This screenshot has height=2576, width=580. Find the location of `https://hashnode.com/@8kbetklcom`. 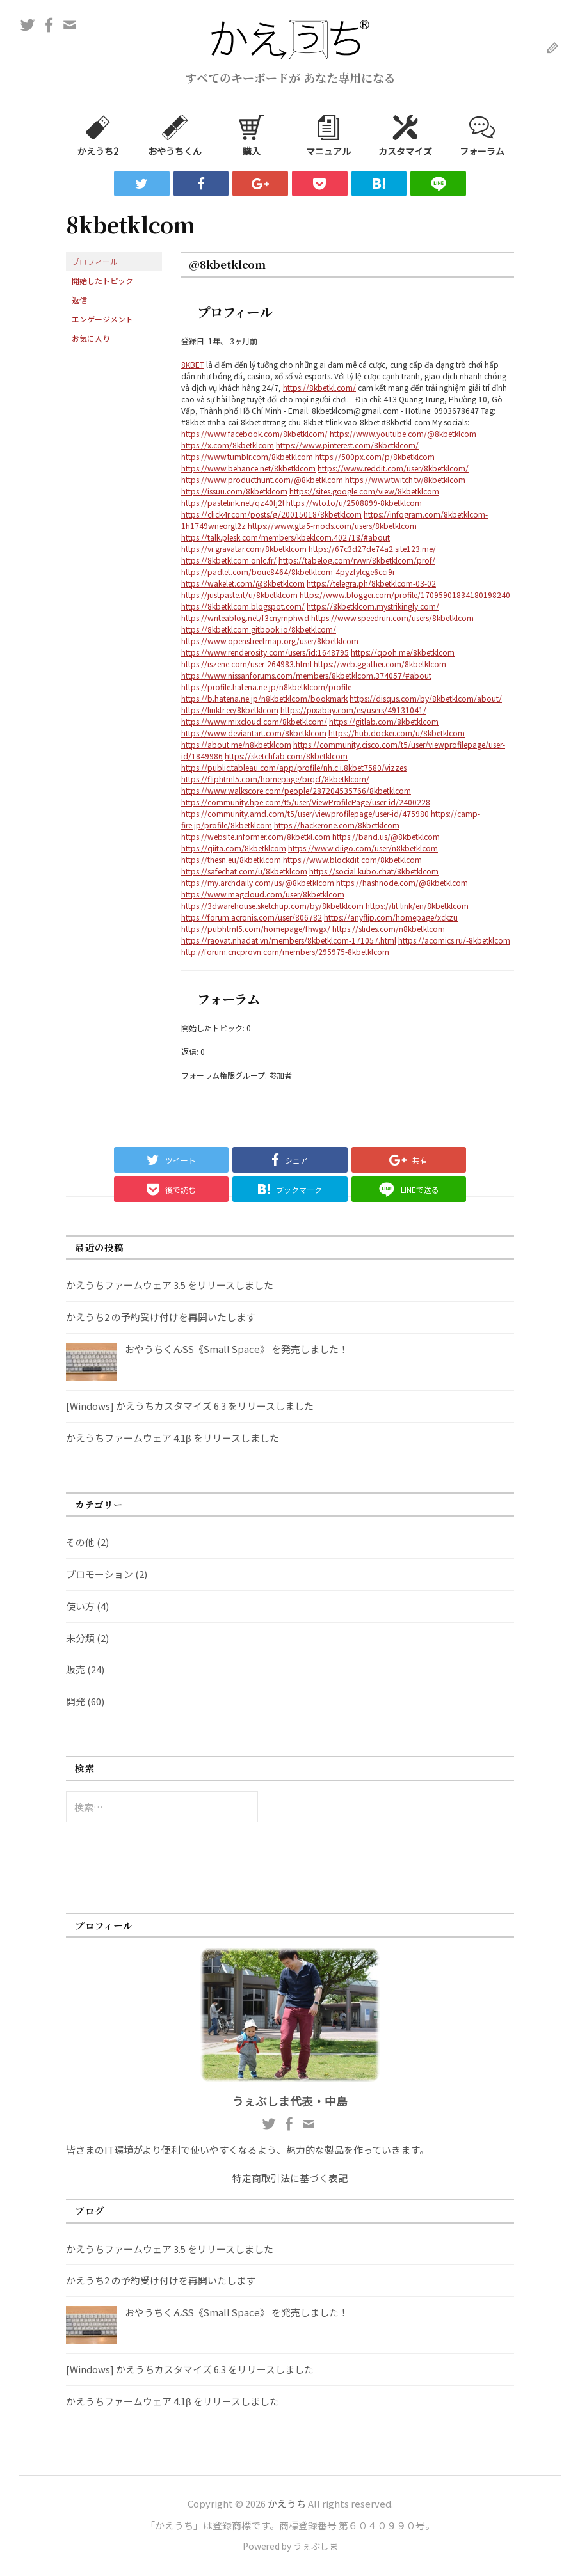

https://hashnode.com/@8kbetklcom is located at coordinates (402, 882).